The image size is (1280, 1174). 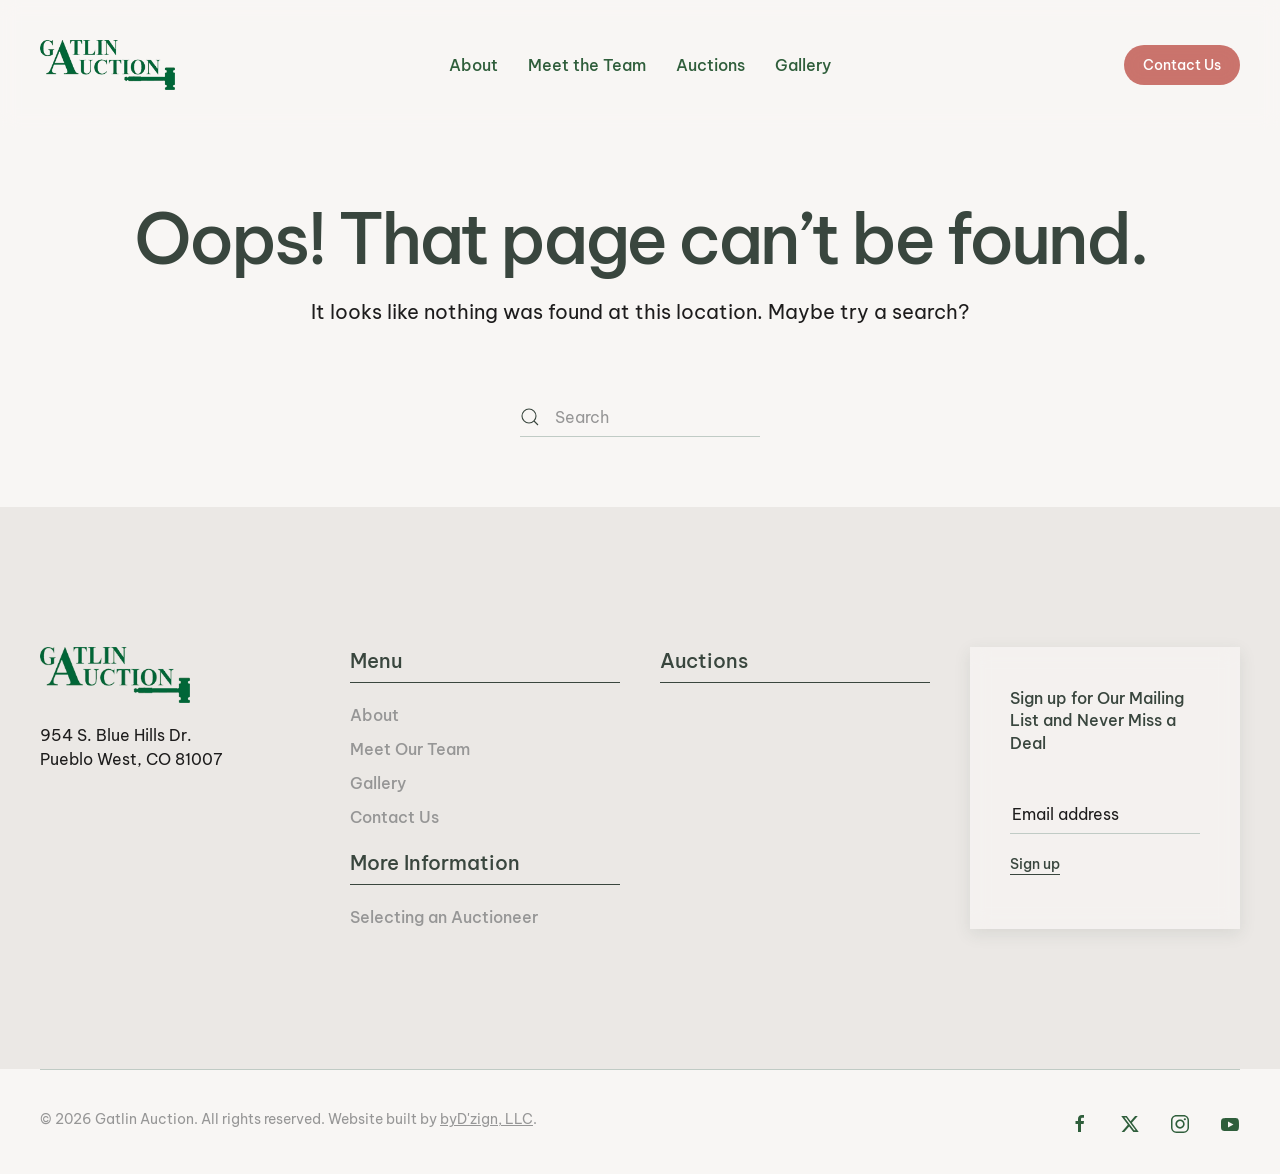 I want to click on About, so click(x=473, y=65).